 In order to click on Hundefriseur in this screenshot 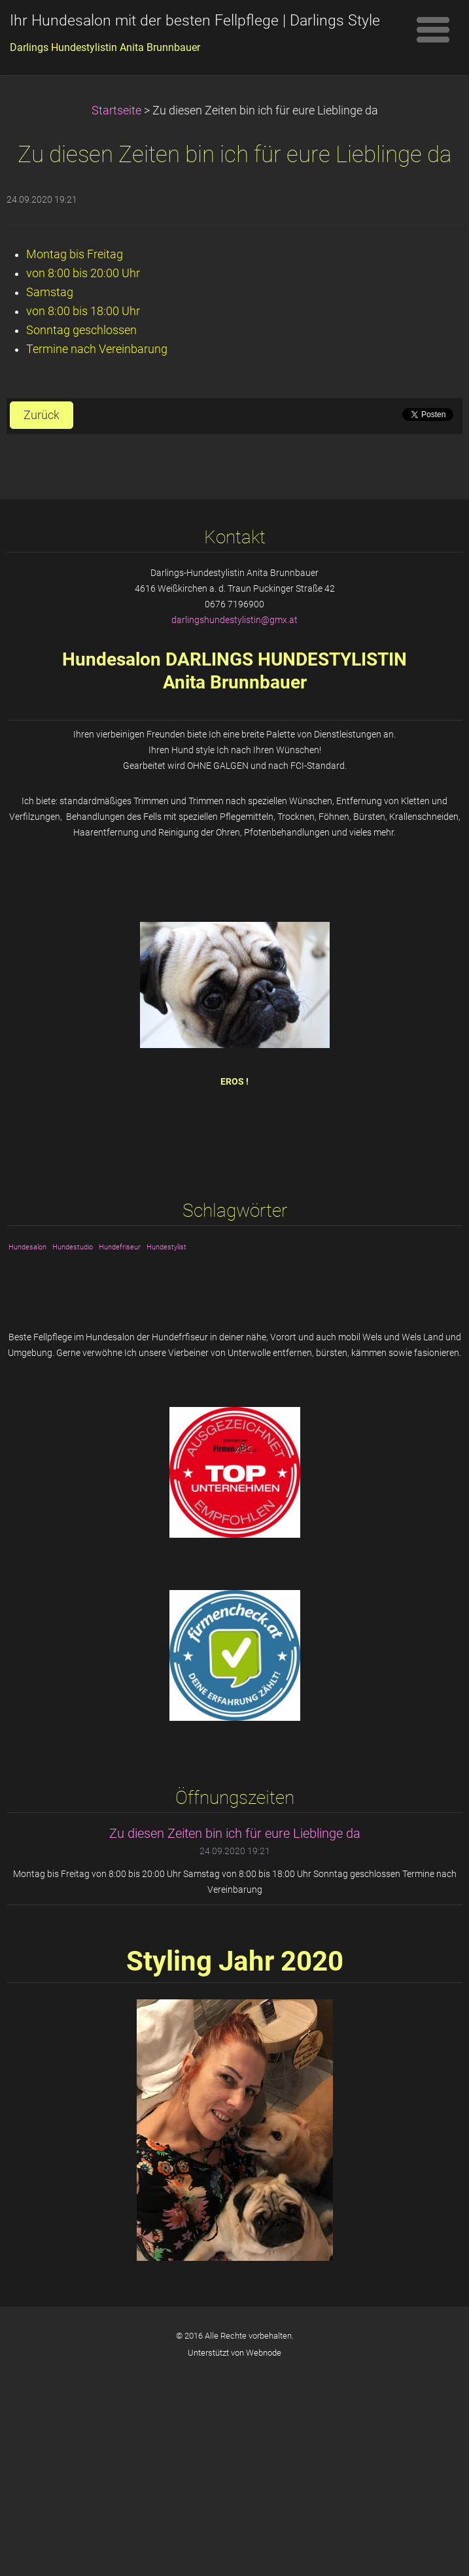, I will do `click(120, 1247)`.